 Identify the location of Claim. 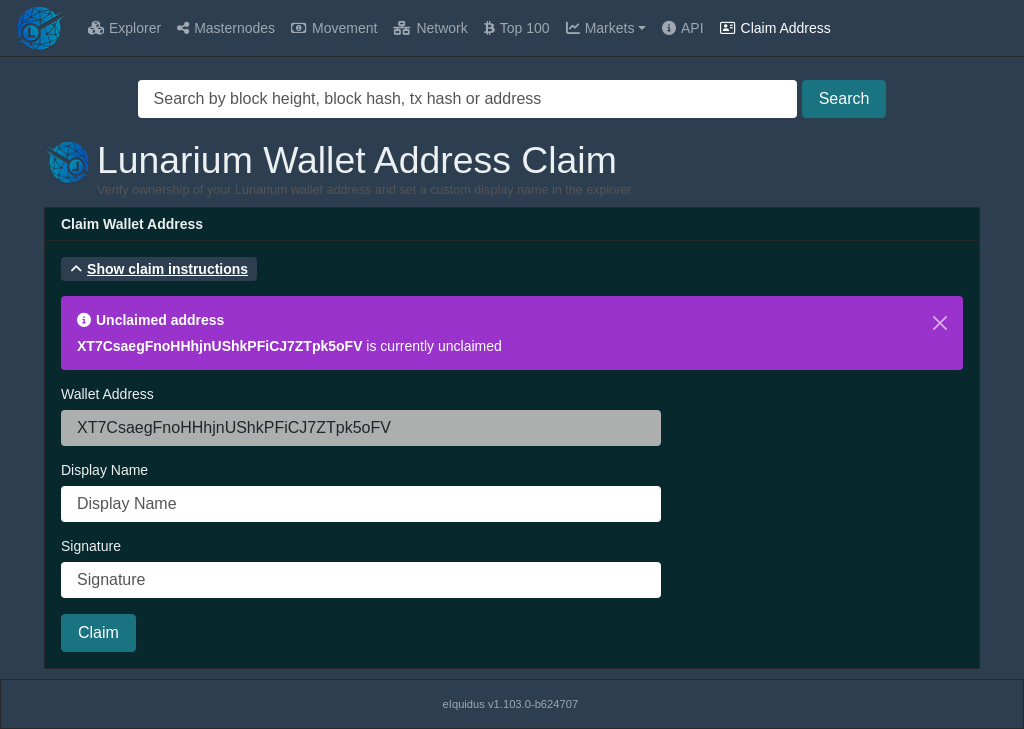
(98, 632).